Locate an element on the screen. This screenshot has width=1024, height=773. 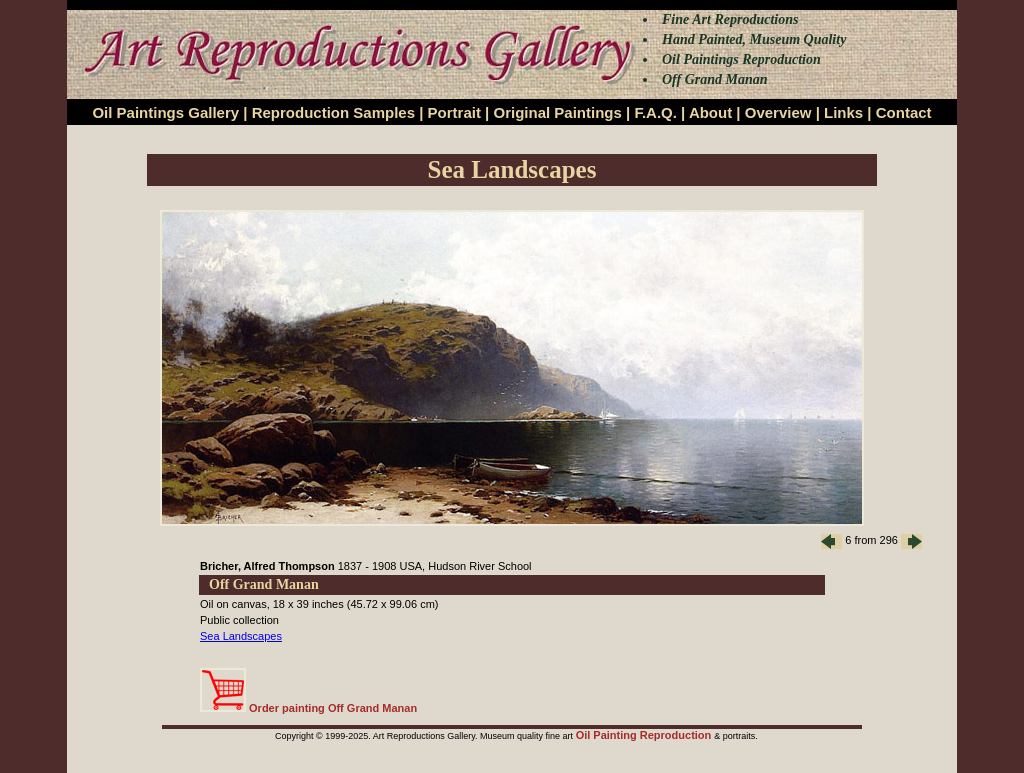
Oil Paintings Gallery is located at coordinates (165, 112).